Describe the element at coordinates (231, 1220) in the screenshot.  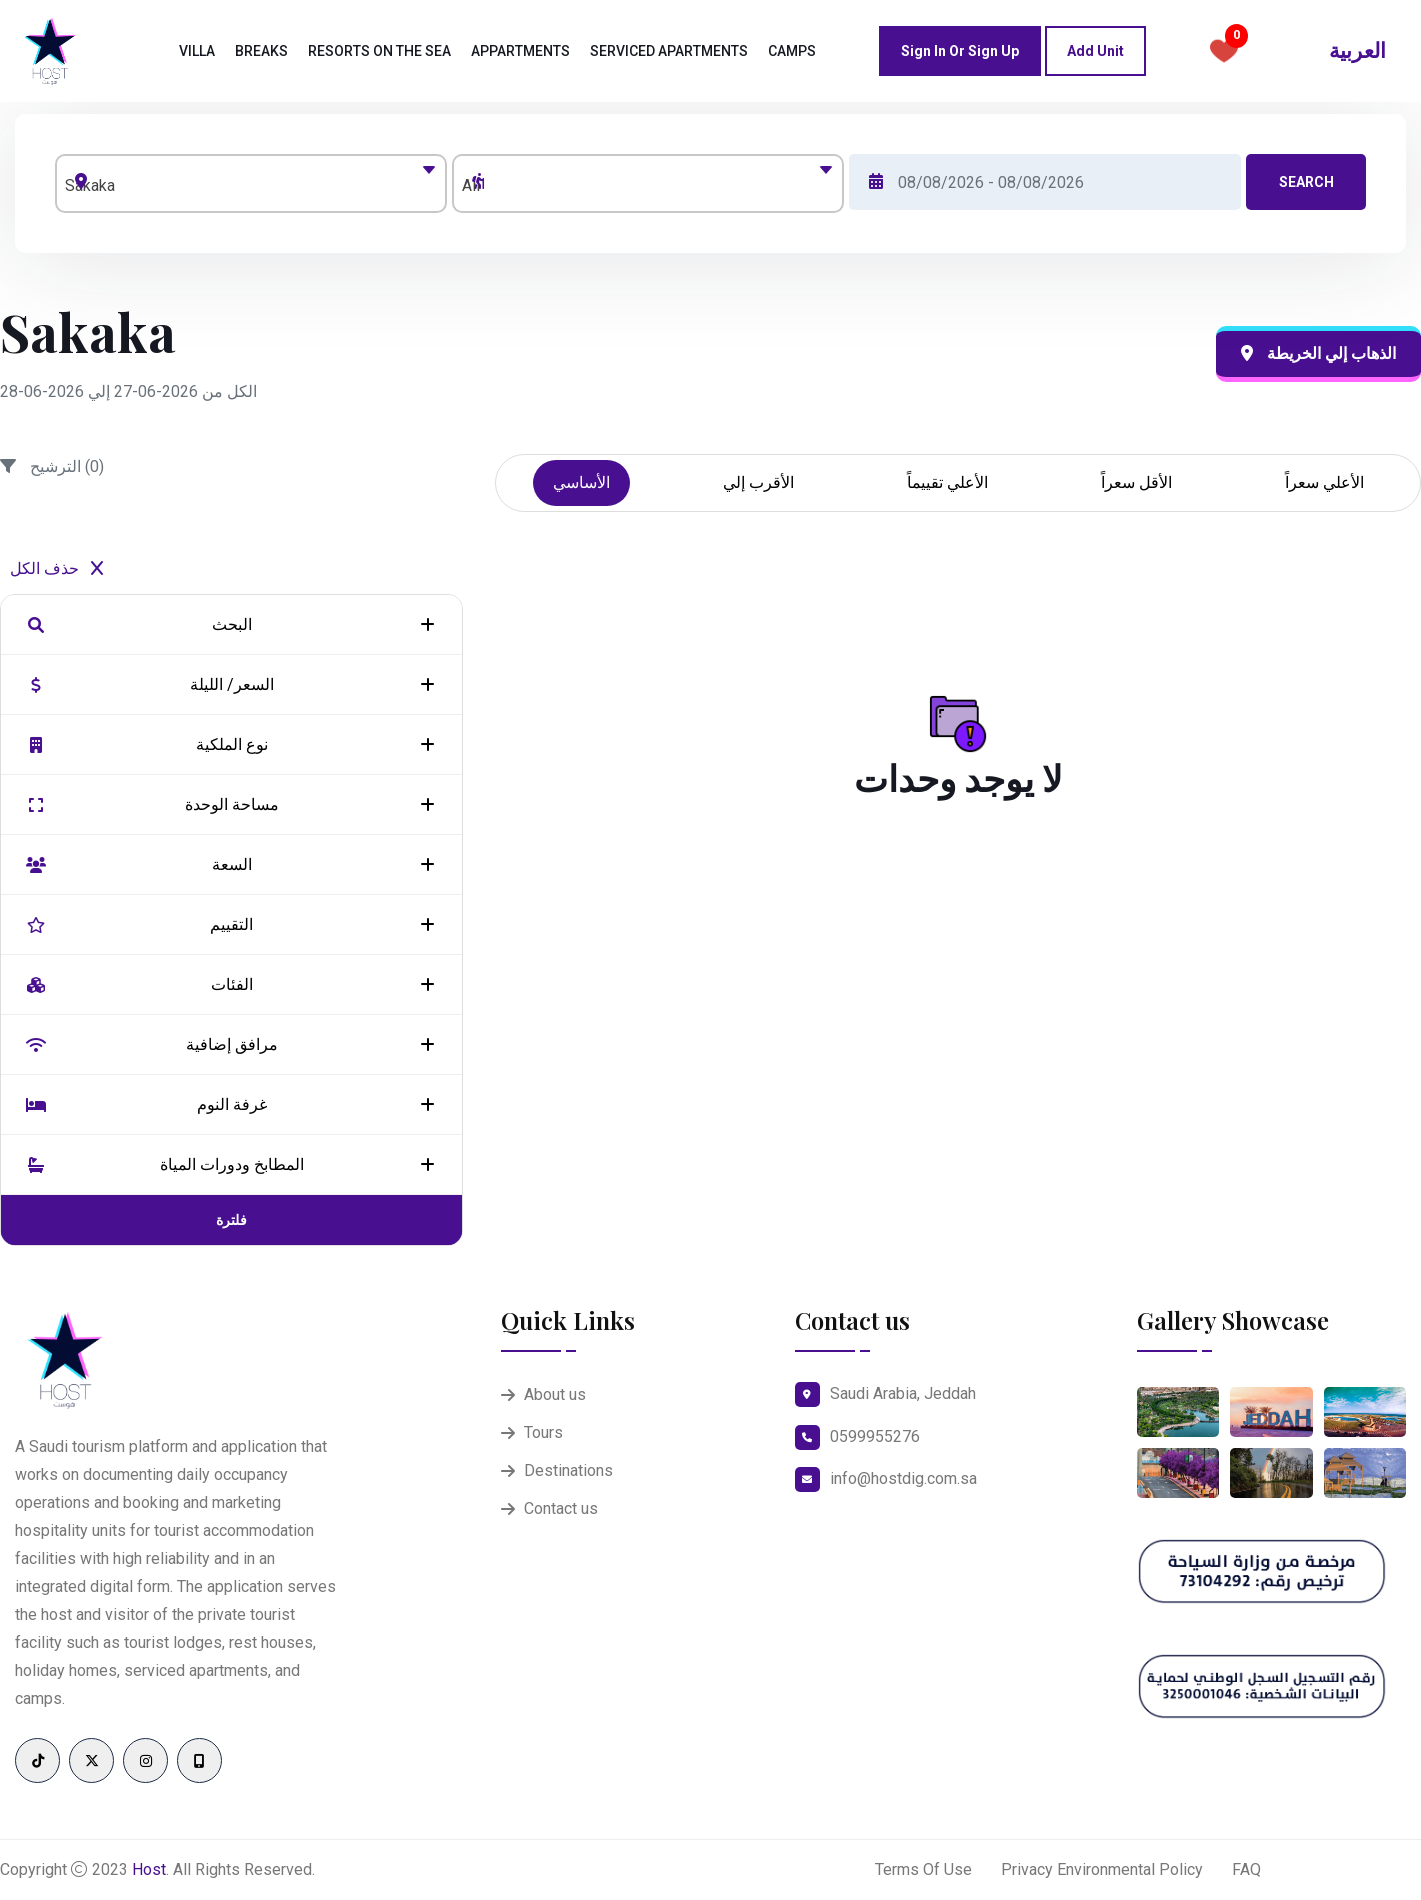
I see `فلترة` at that location.